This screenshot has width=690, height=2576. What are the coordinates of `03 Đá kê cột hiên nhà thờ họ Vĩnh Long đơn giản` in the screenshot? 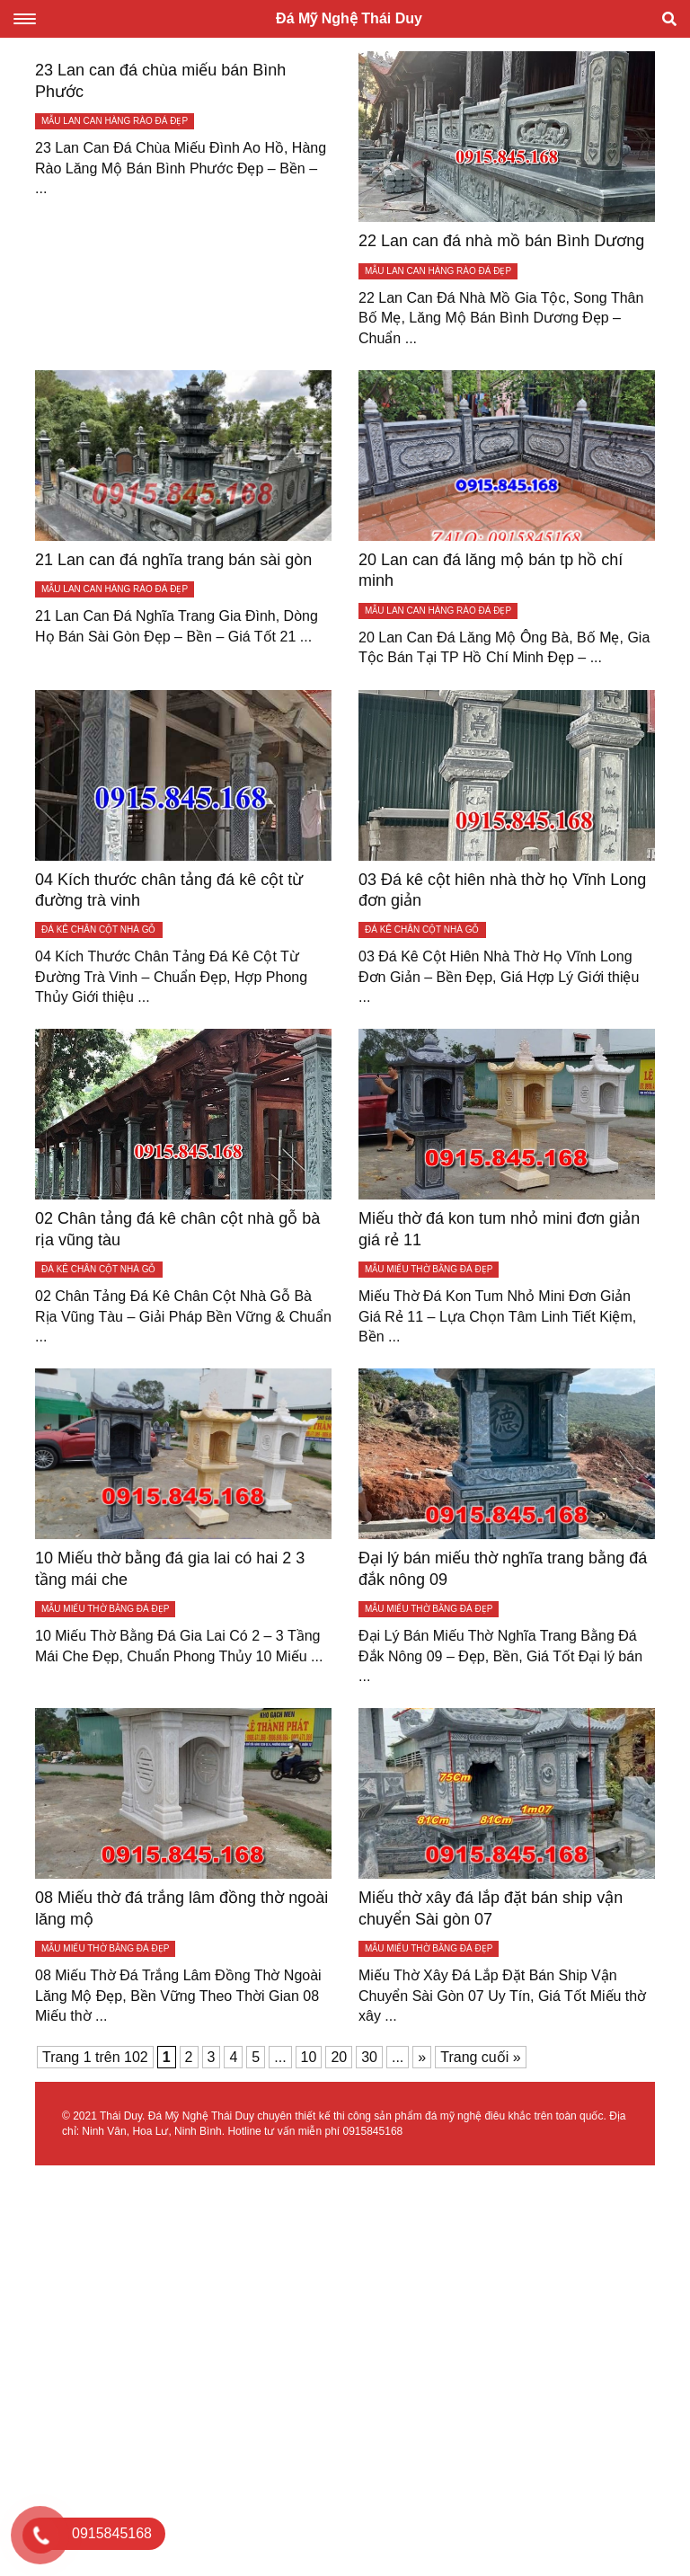 It's located at (502, 890).